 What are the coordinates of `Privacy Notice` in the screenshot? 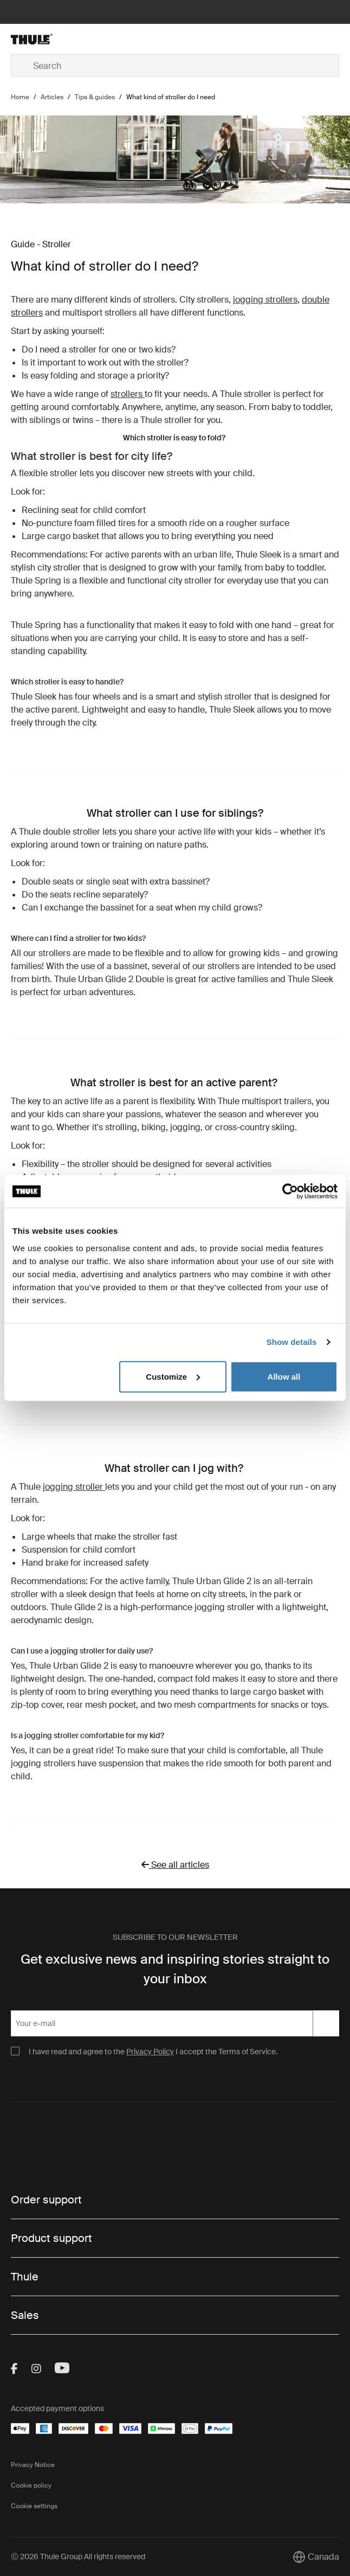 It's located at (33, 2464).